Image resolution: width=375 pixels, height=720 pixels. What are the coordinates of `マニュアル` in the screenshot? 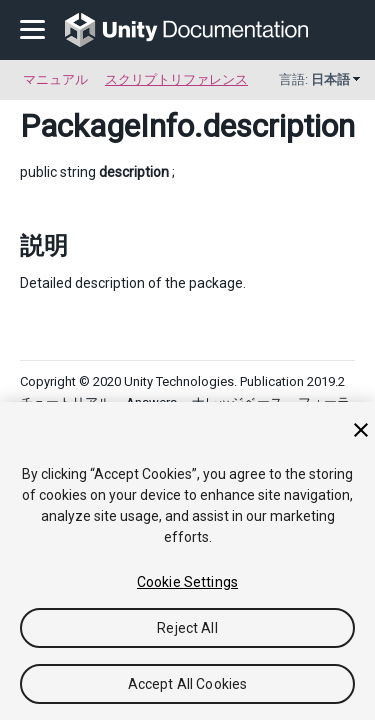 It's located at (55, 79).